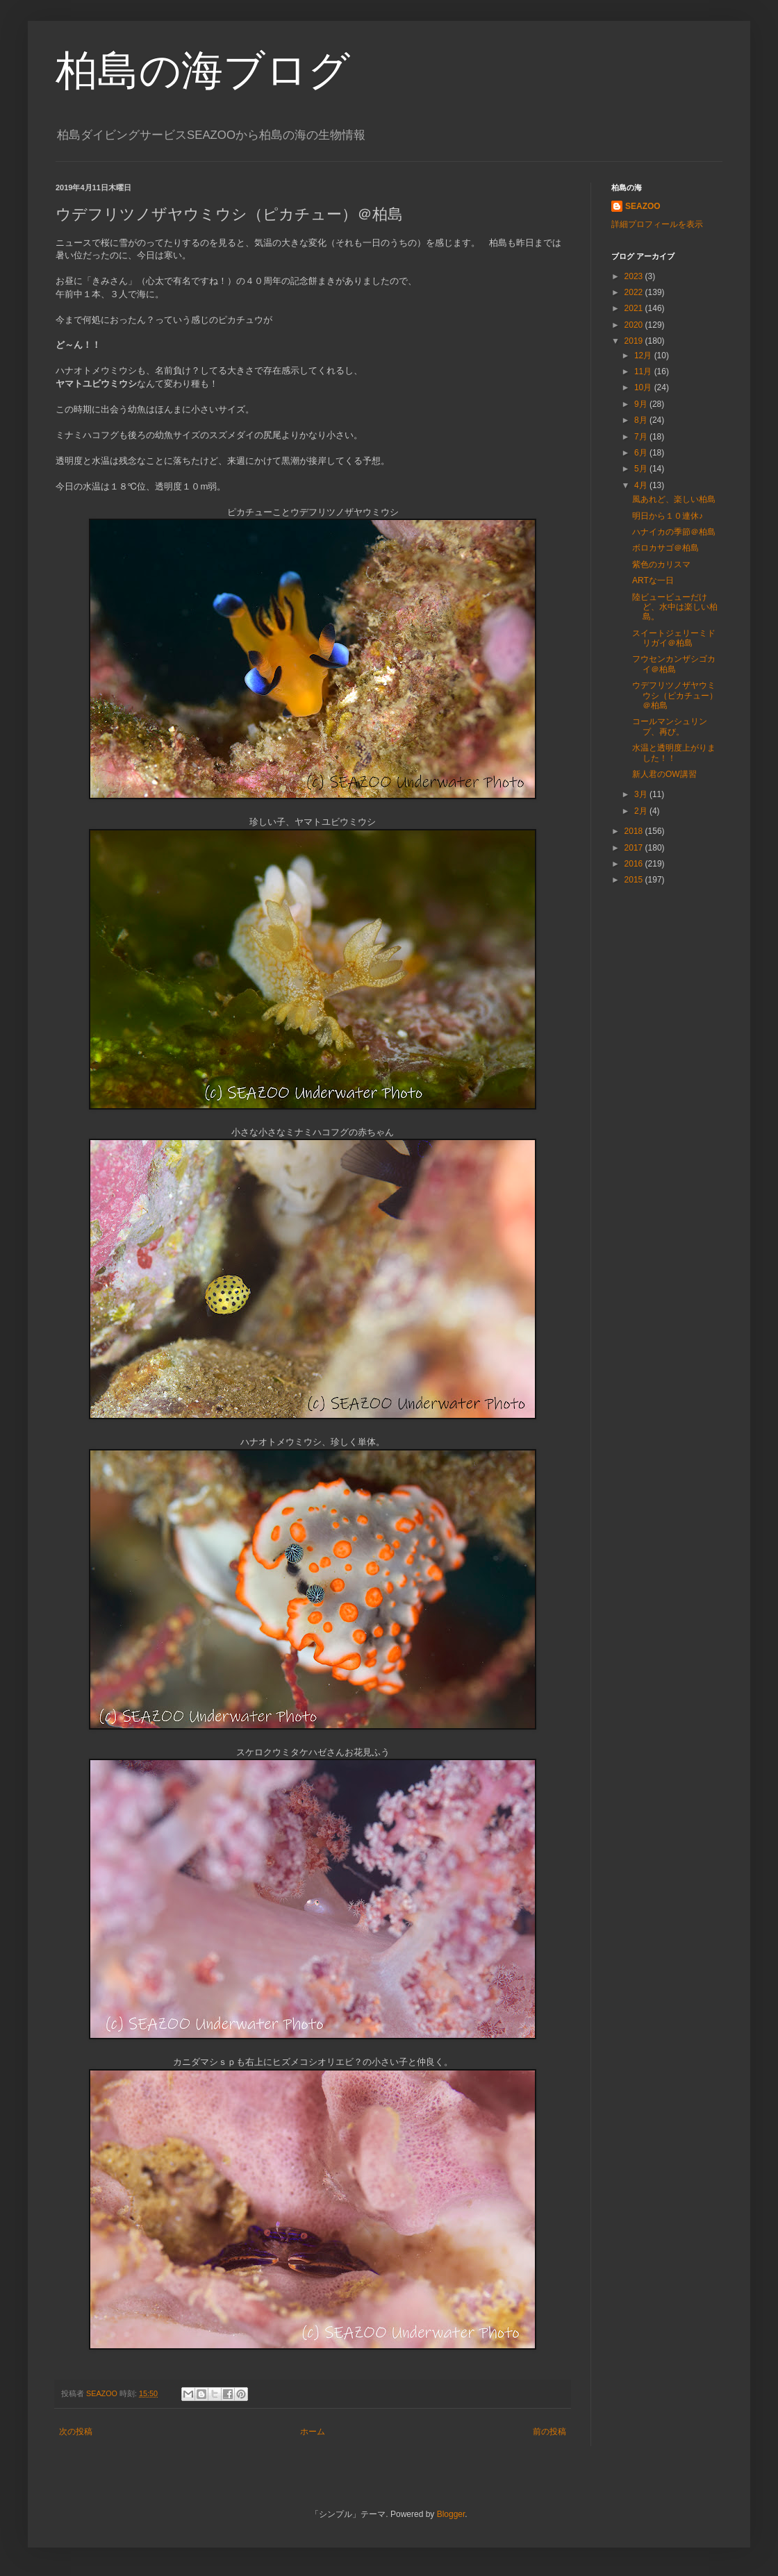 Image resolution: width=778 pixels, height=2576 pixels. I want to click on 明日から１０連休♪, so click(667, 516).